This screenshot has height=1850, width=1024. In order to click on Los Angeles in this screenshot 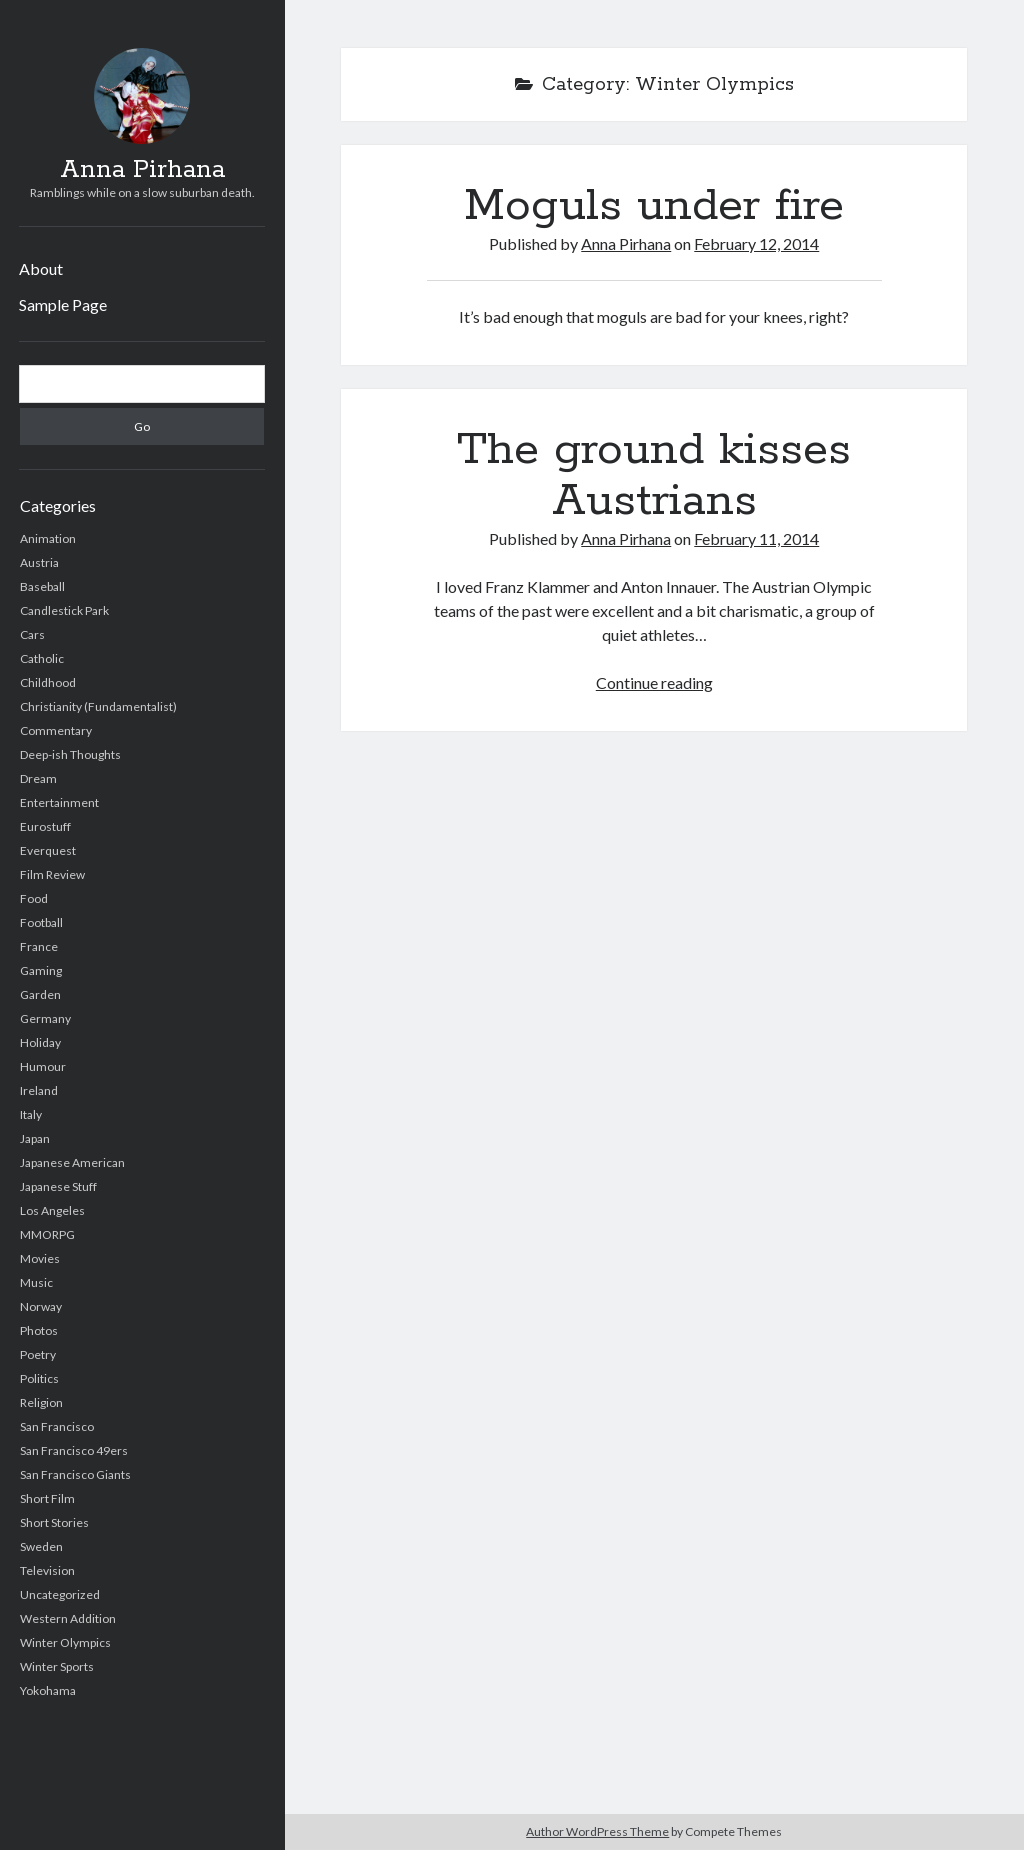, I will do `click(52, 1210)`.